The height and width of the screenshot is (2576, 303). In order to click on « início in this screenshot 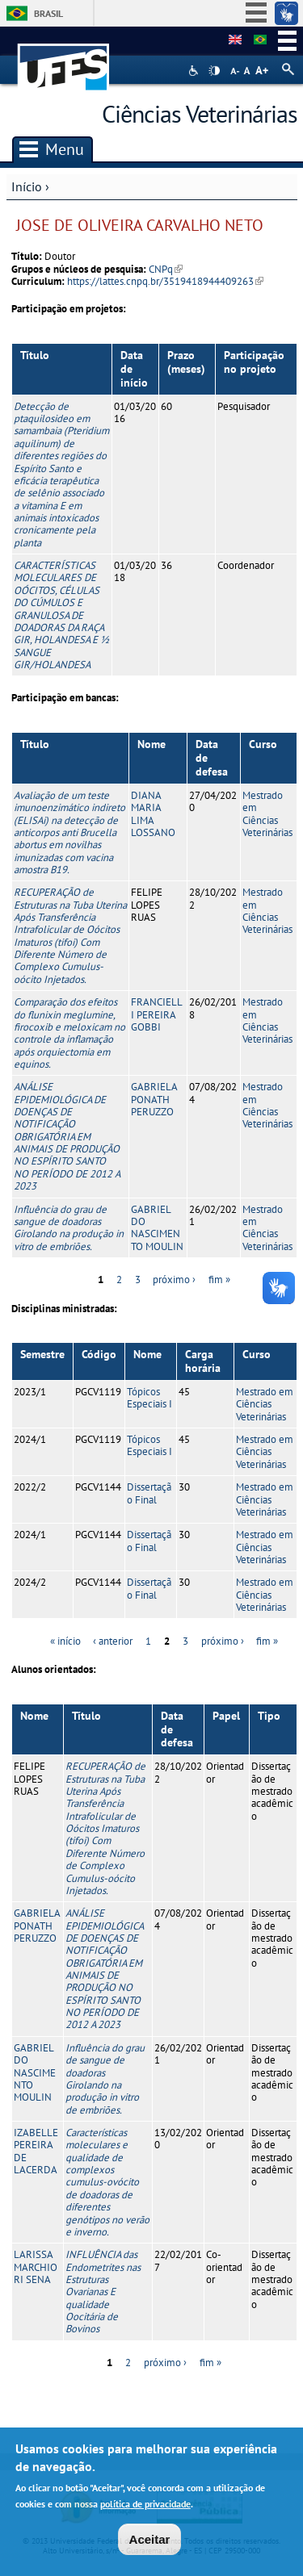, I will do `click(65, 1641)`.